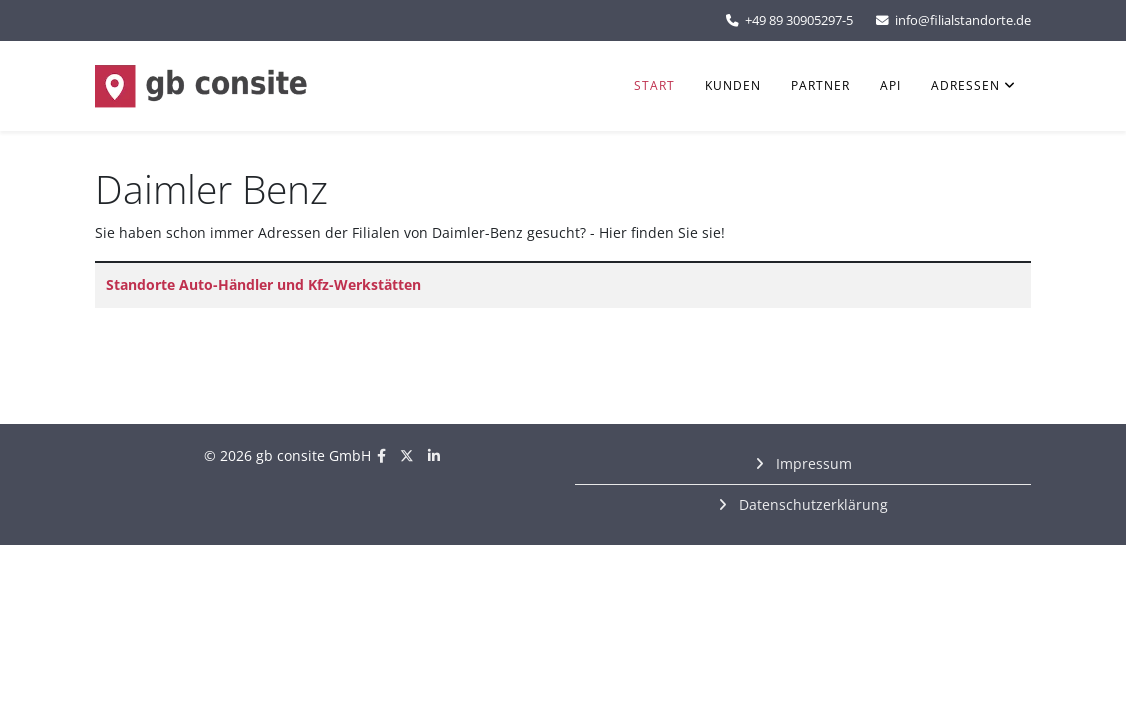  What do you see at coordinates (733, 85) in the screenshot?
I see `Kunden` at bounding box center [733, 85].